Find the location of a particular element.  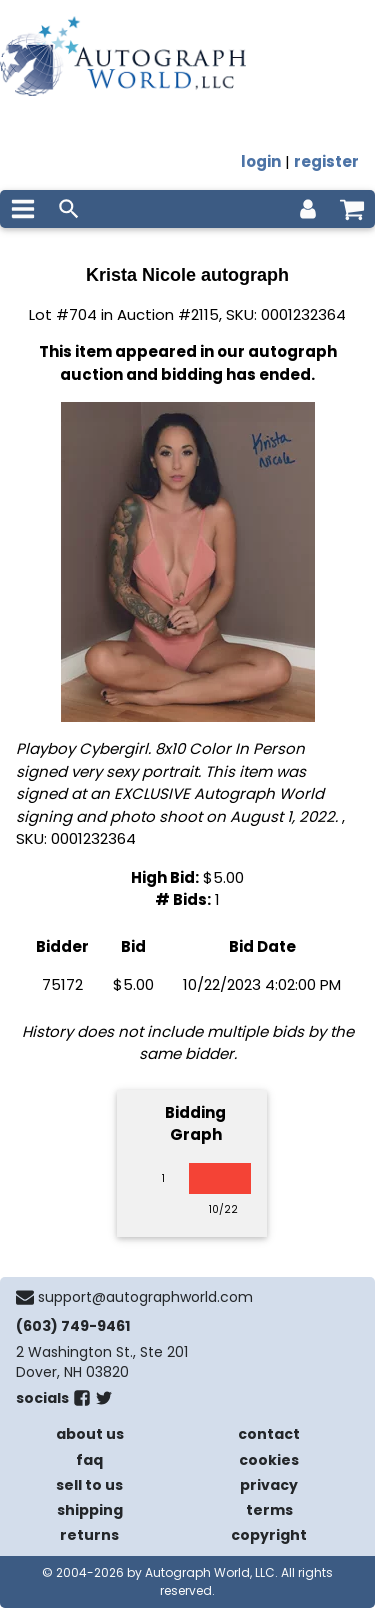

cookies is located at coordinates (269, 1460).